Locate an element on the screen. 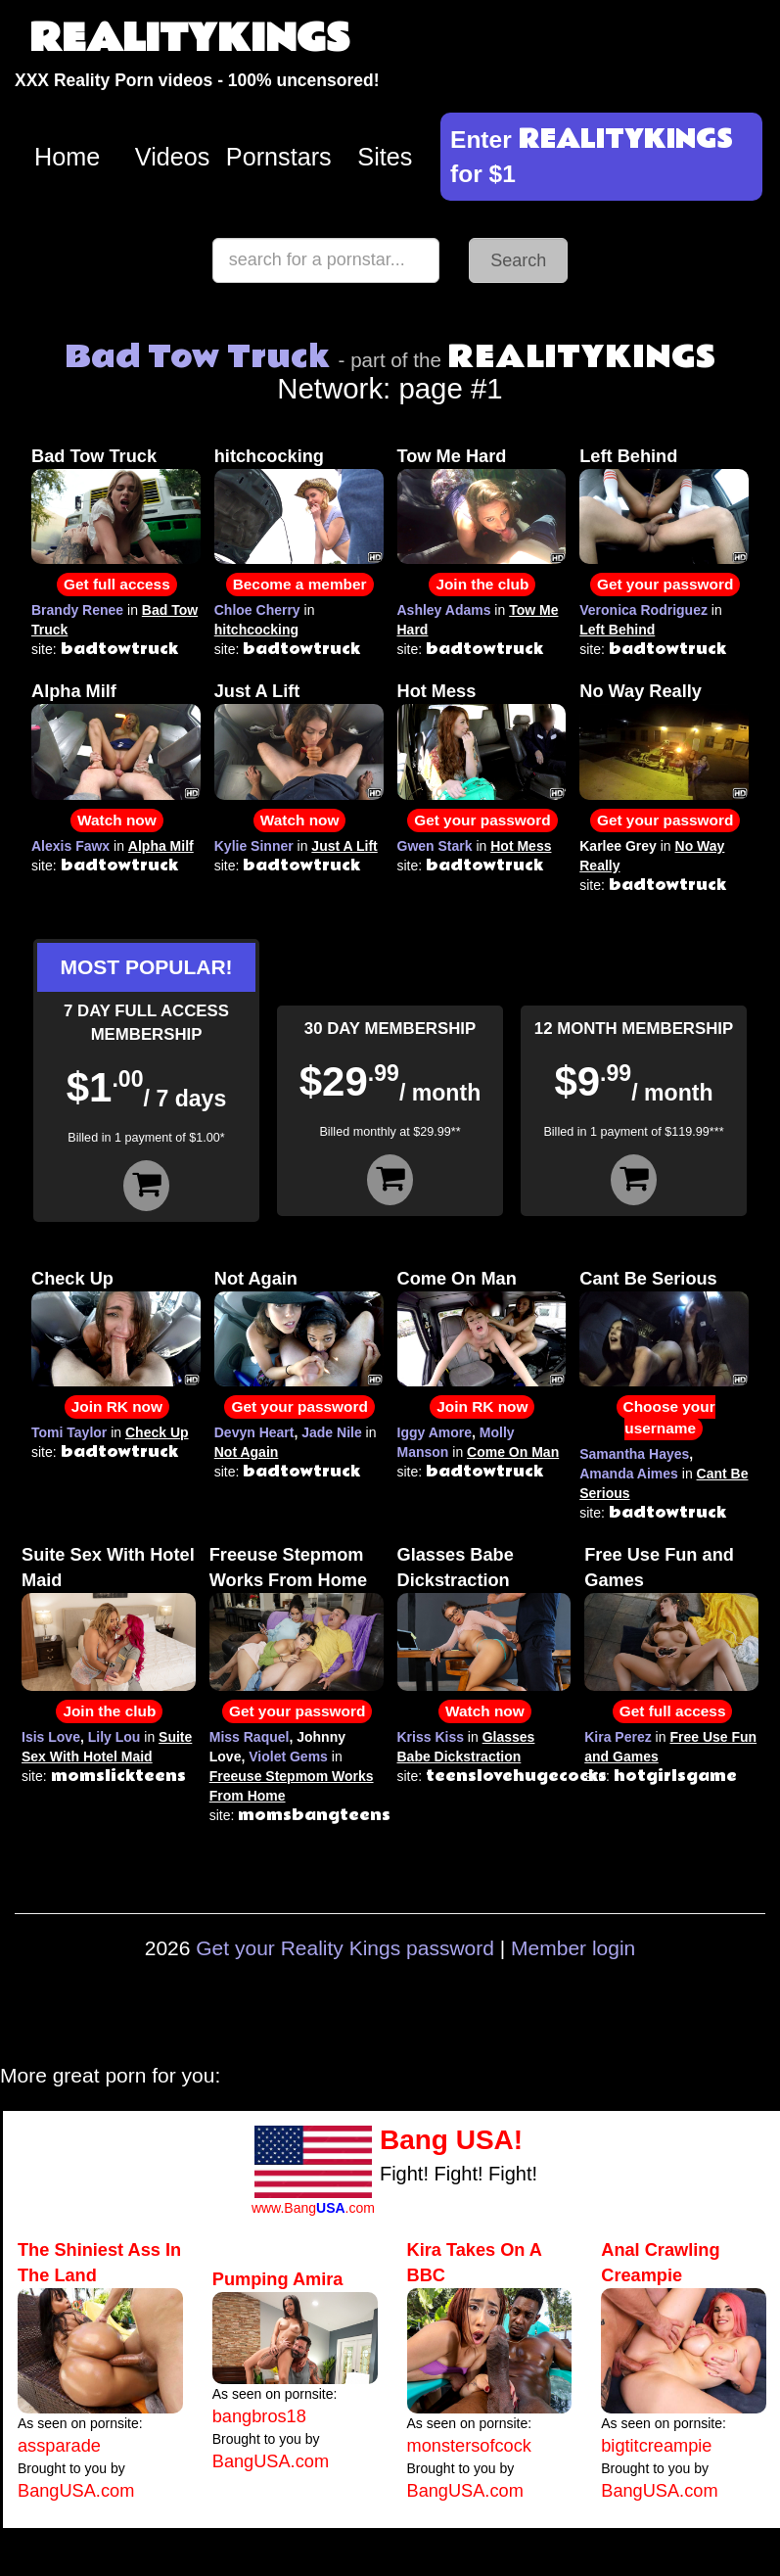 The height and width of the screenshot is (2576, 780). Kira Perez is located at coordinates (617, 1737).